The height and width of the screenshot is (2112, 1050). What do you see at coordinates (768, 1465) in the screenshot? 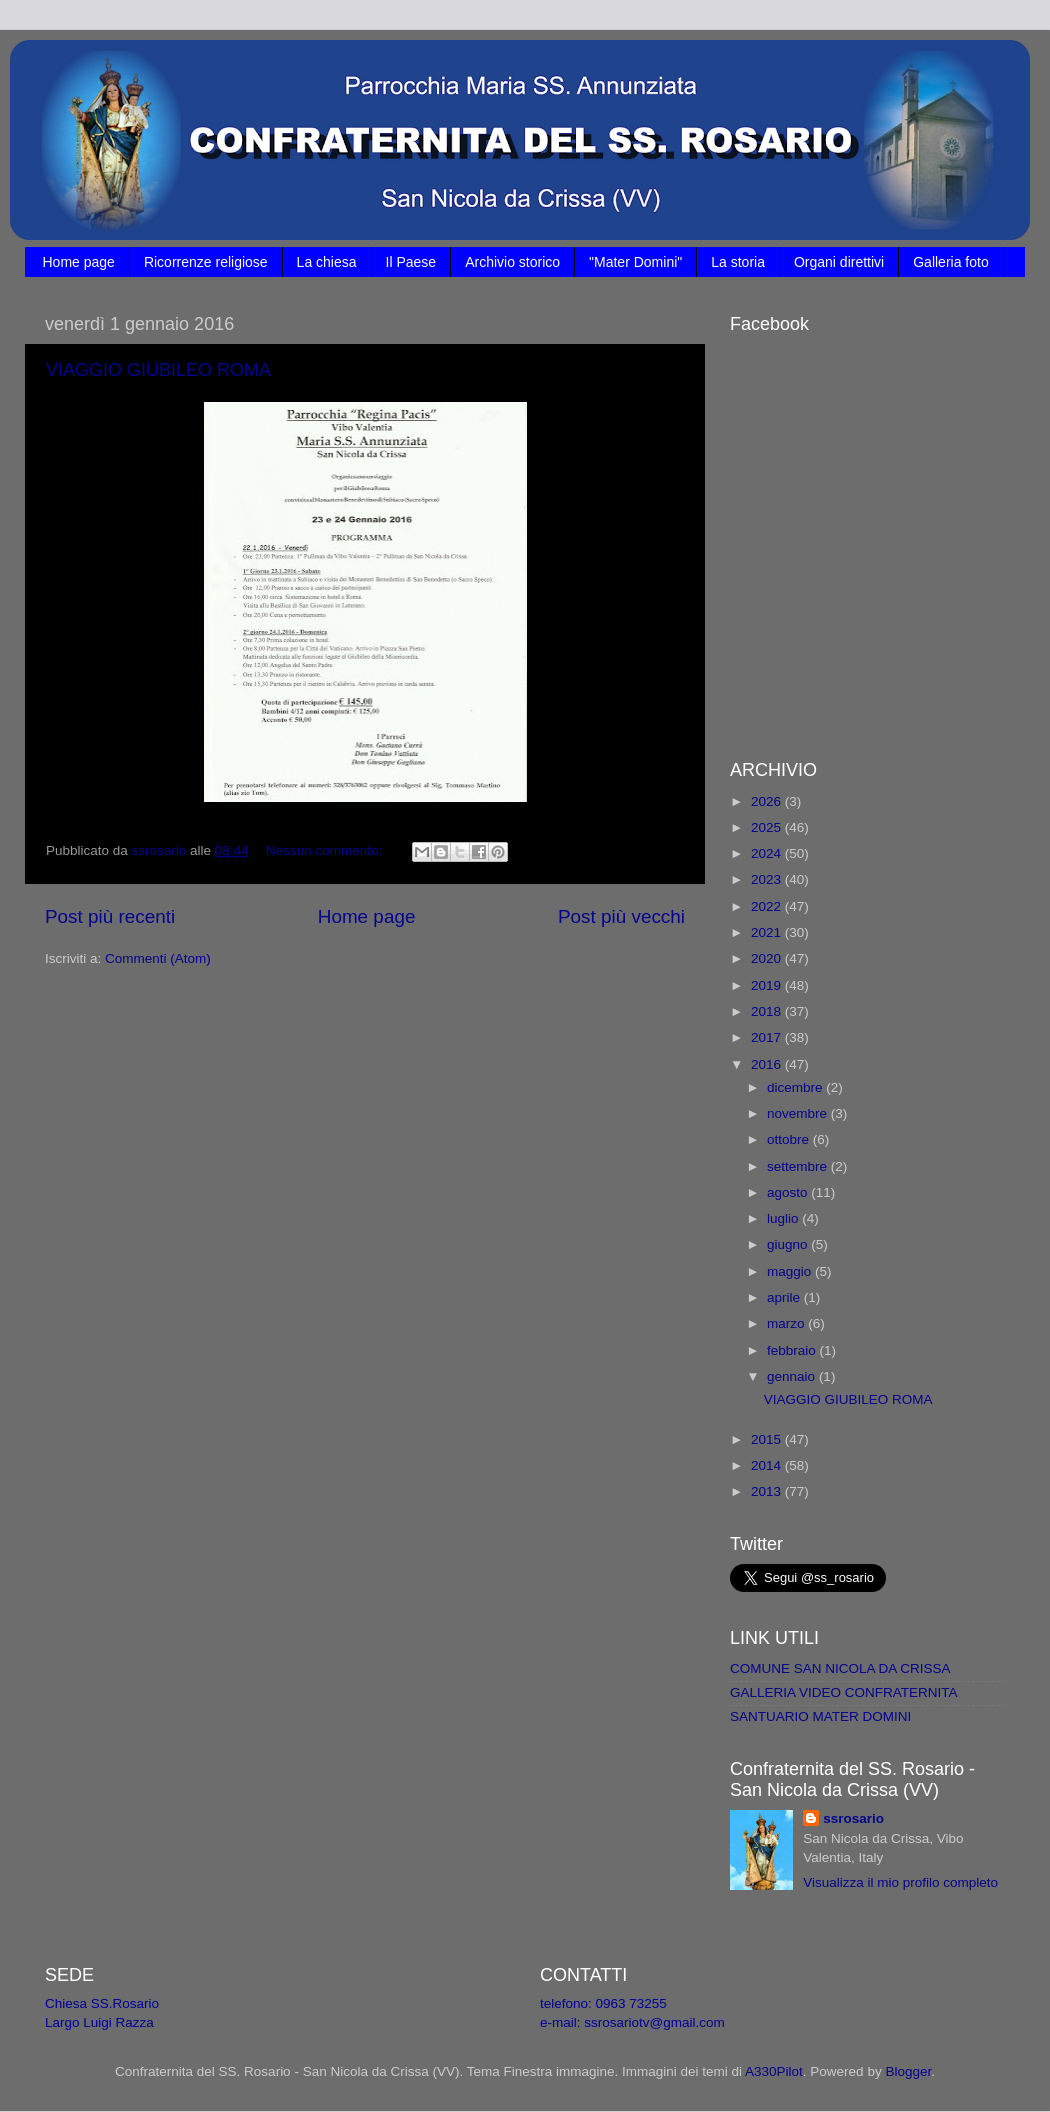
I see `2014` at bounding box center [768, 1465].